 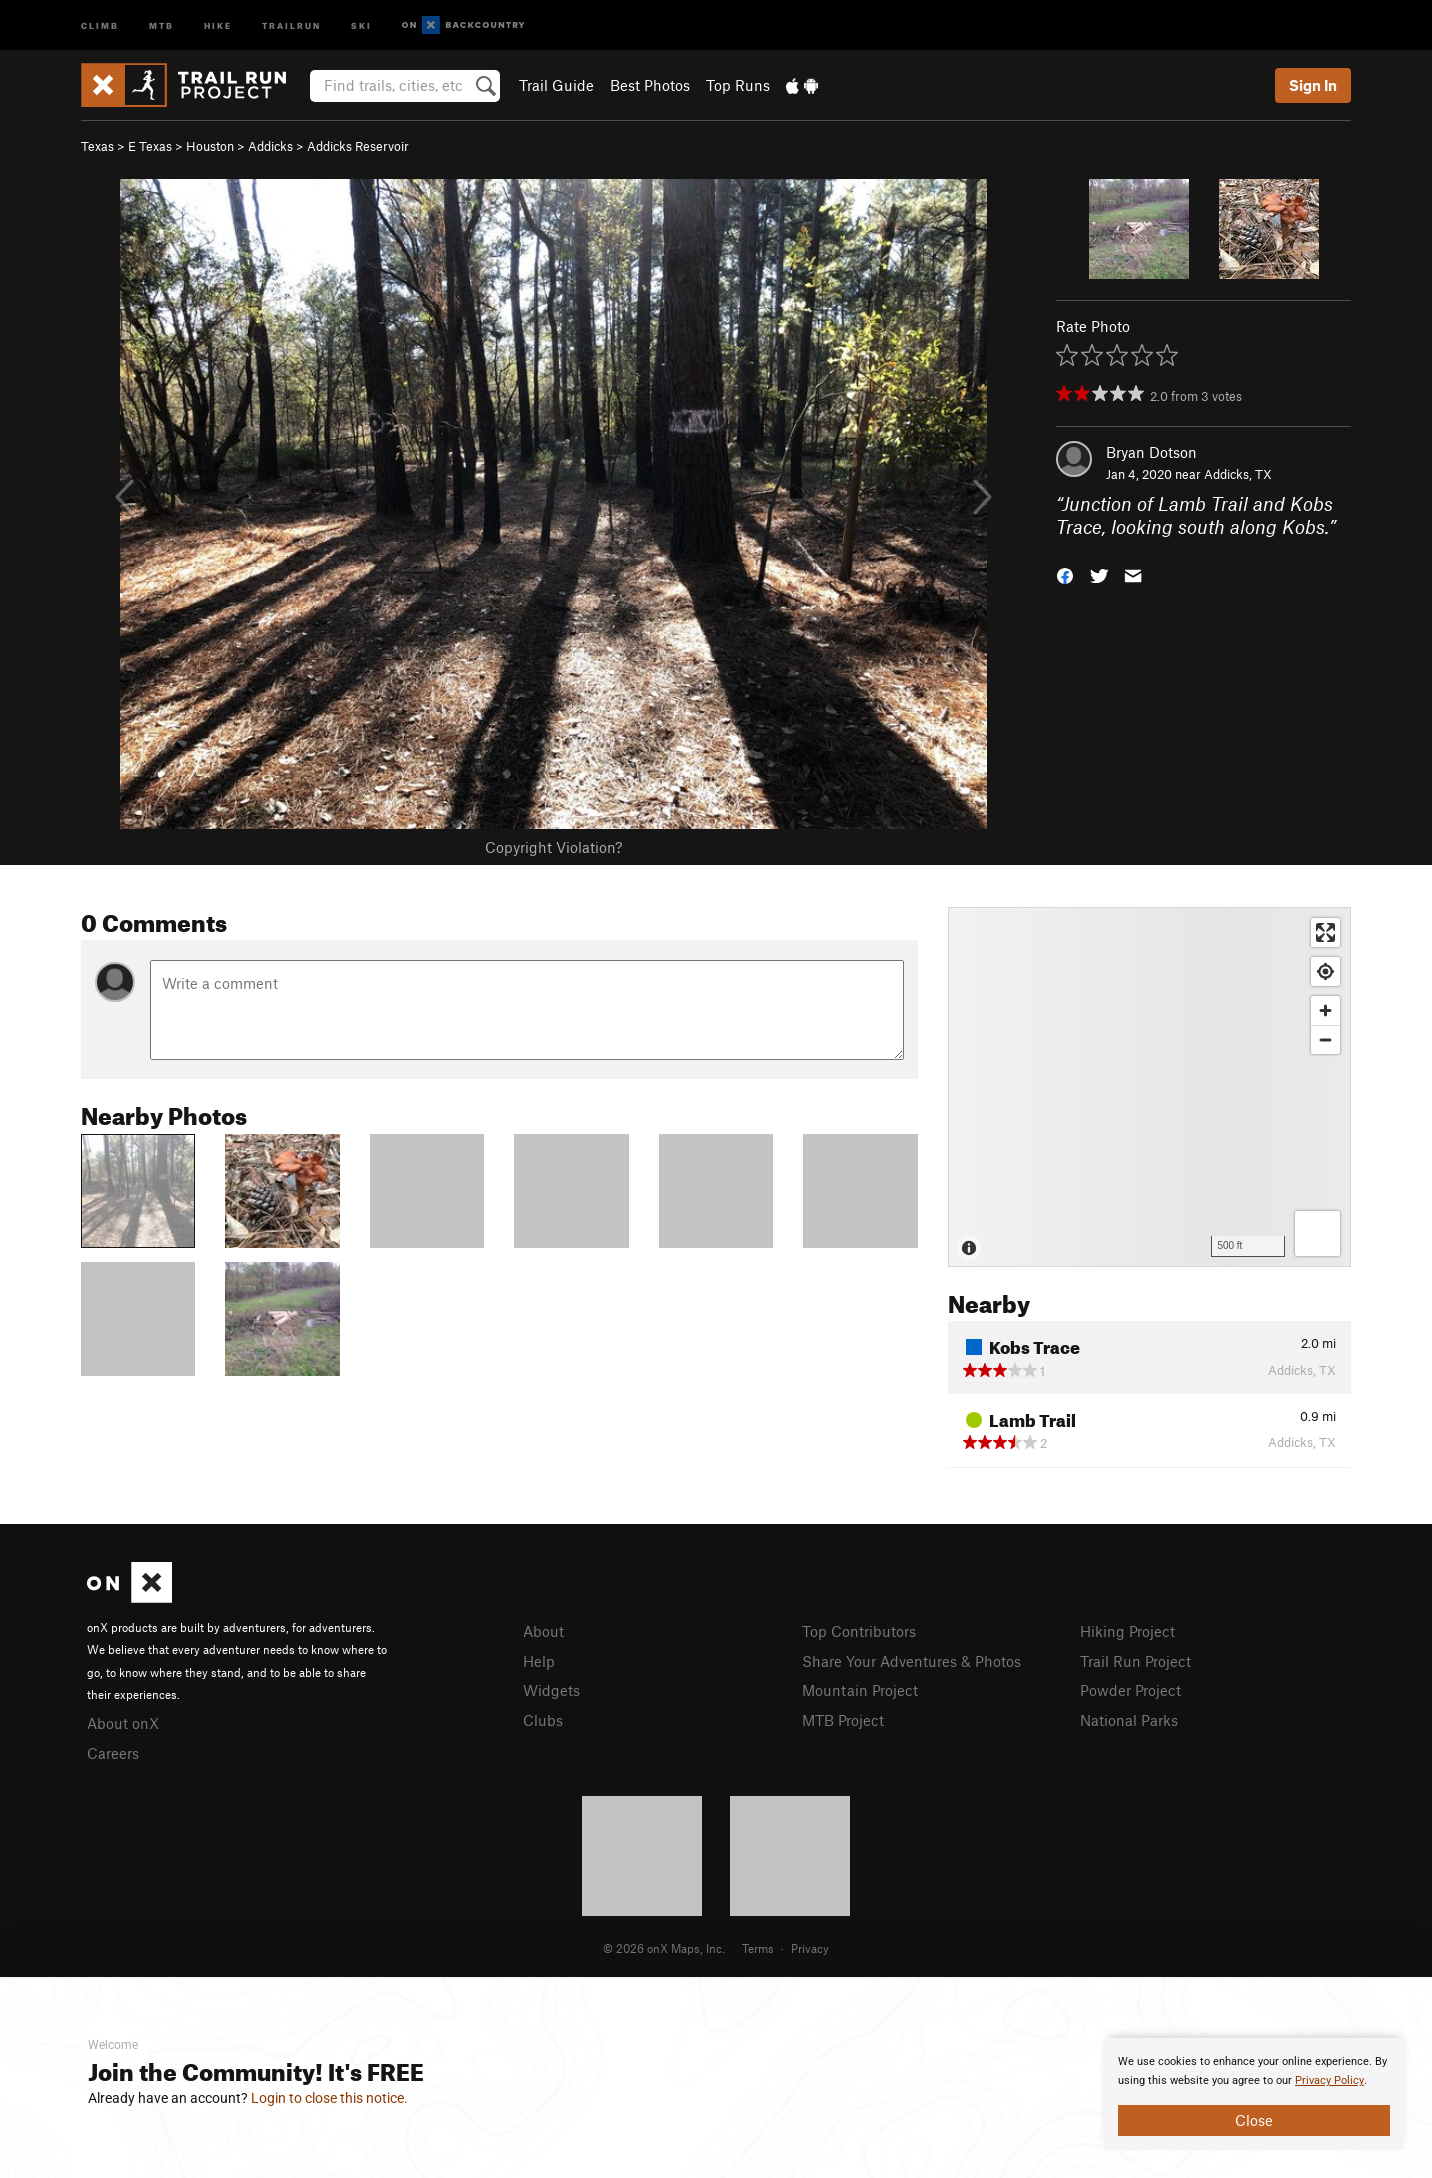 I want to click on Widgets, so click(x=551, y=1690).